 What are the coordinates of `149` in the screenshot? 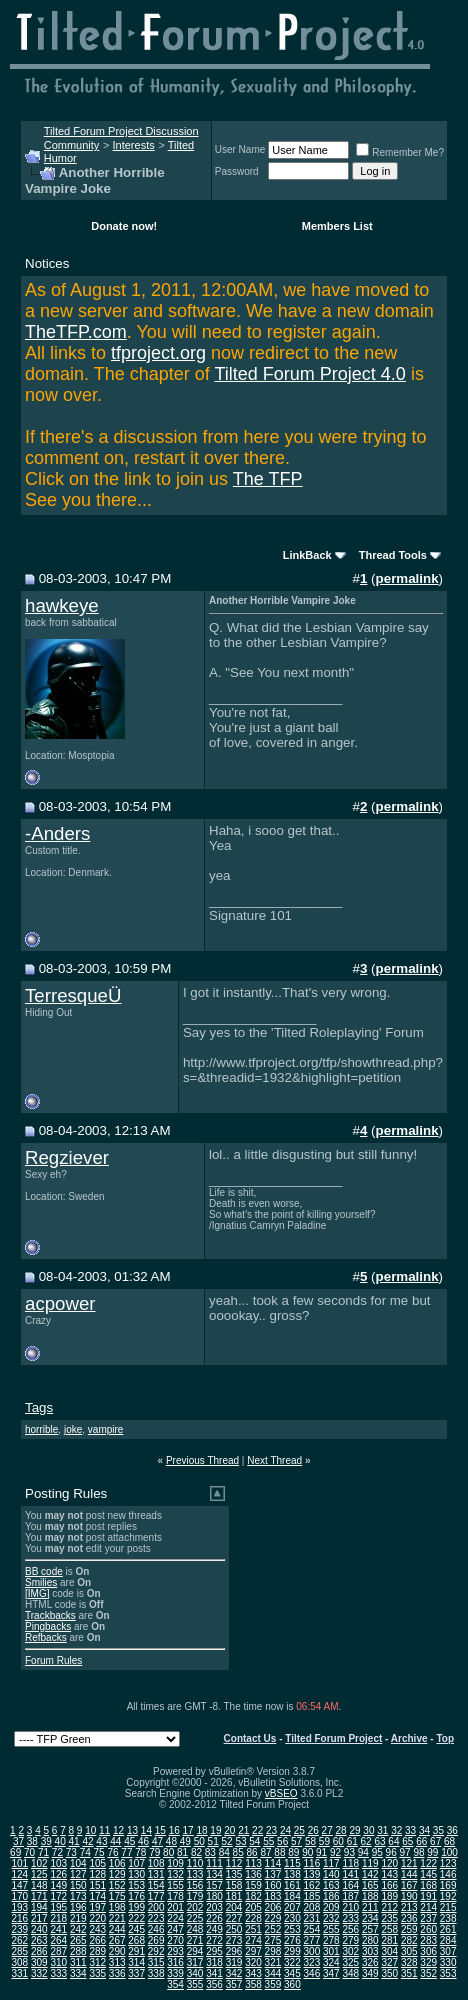 It's located at (58, 1885).